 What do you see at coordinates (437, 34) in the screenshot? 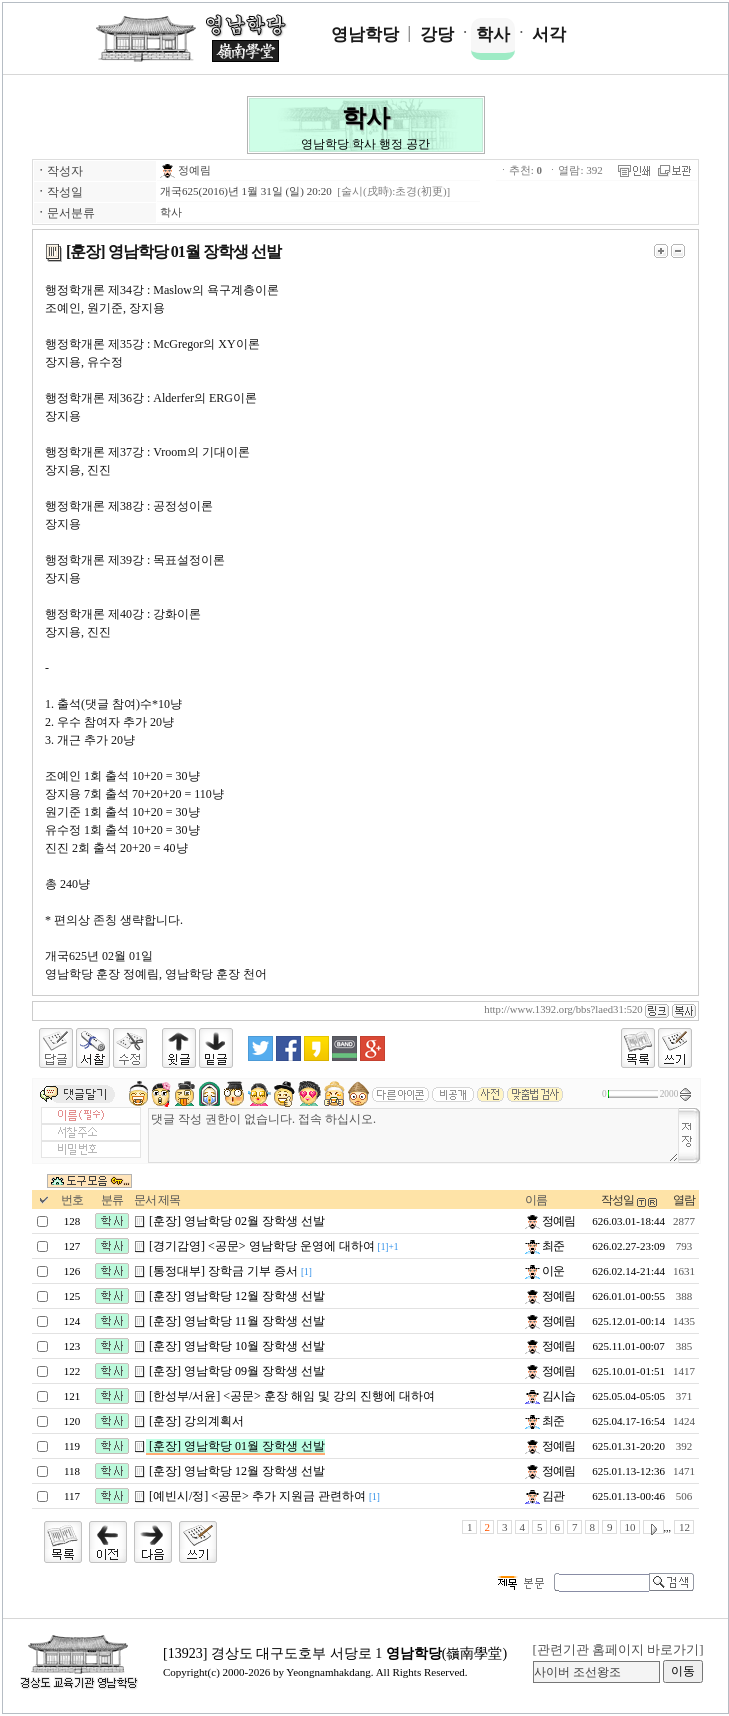
I see `강당` at bounding box center [437, 34].